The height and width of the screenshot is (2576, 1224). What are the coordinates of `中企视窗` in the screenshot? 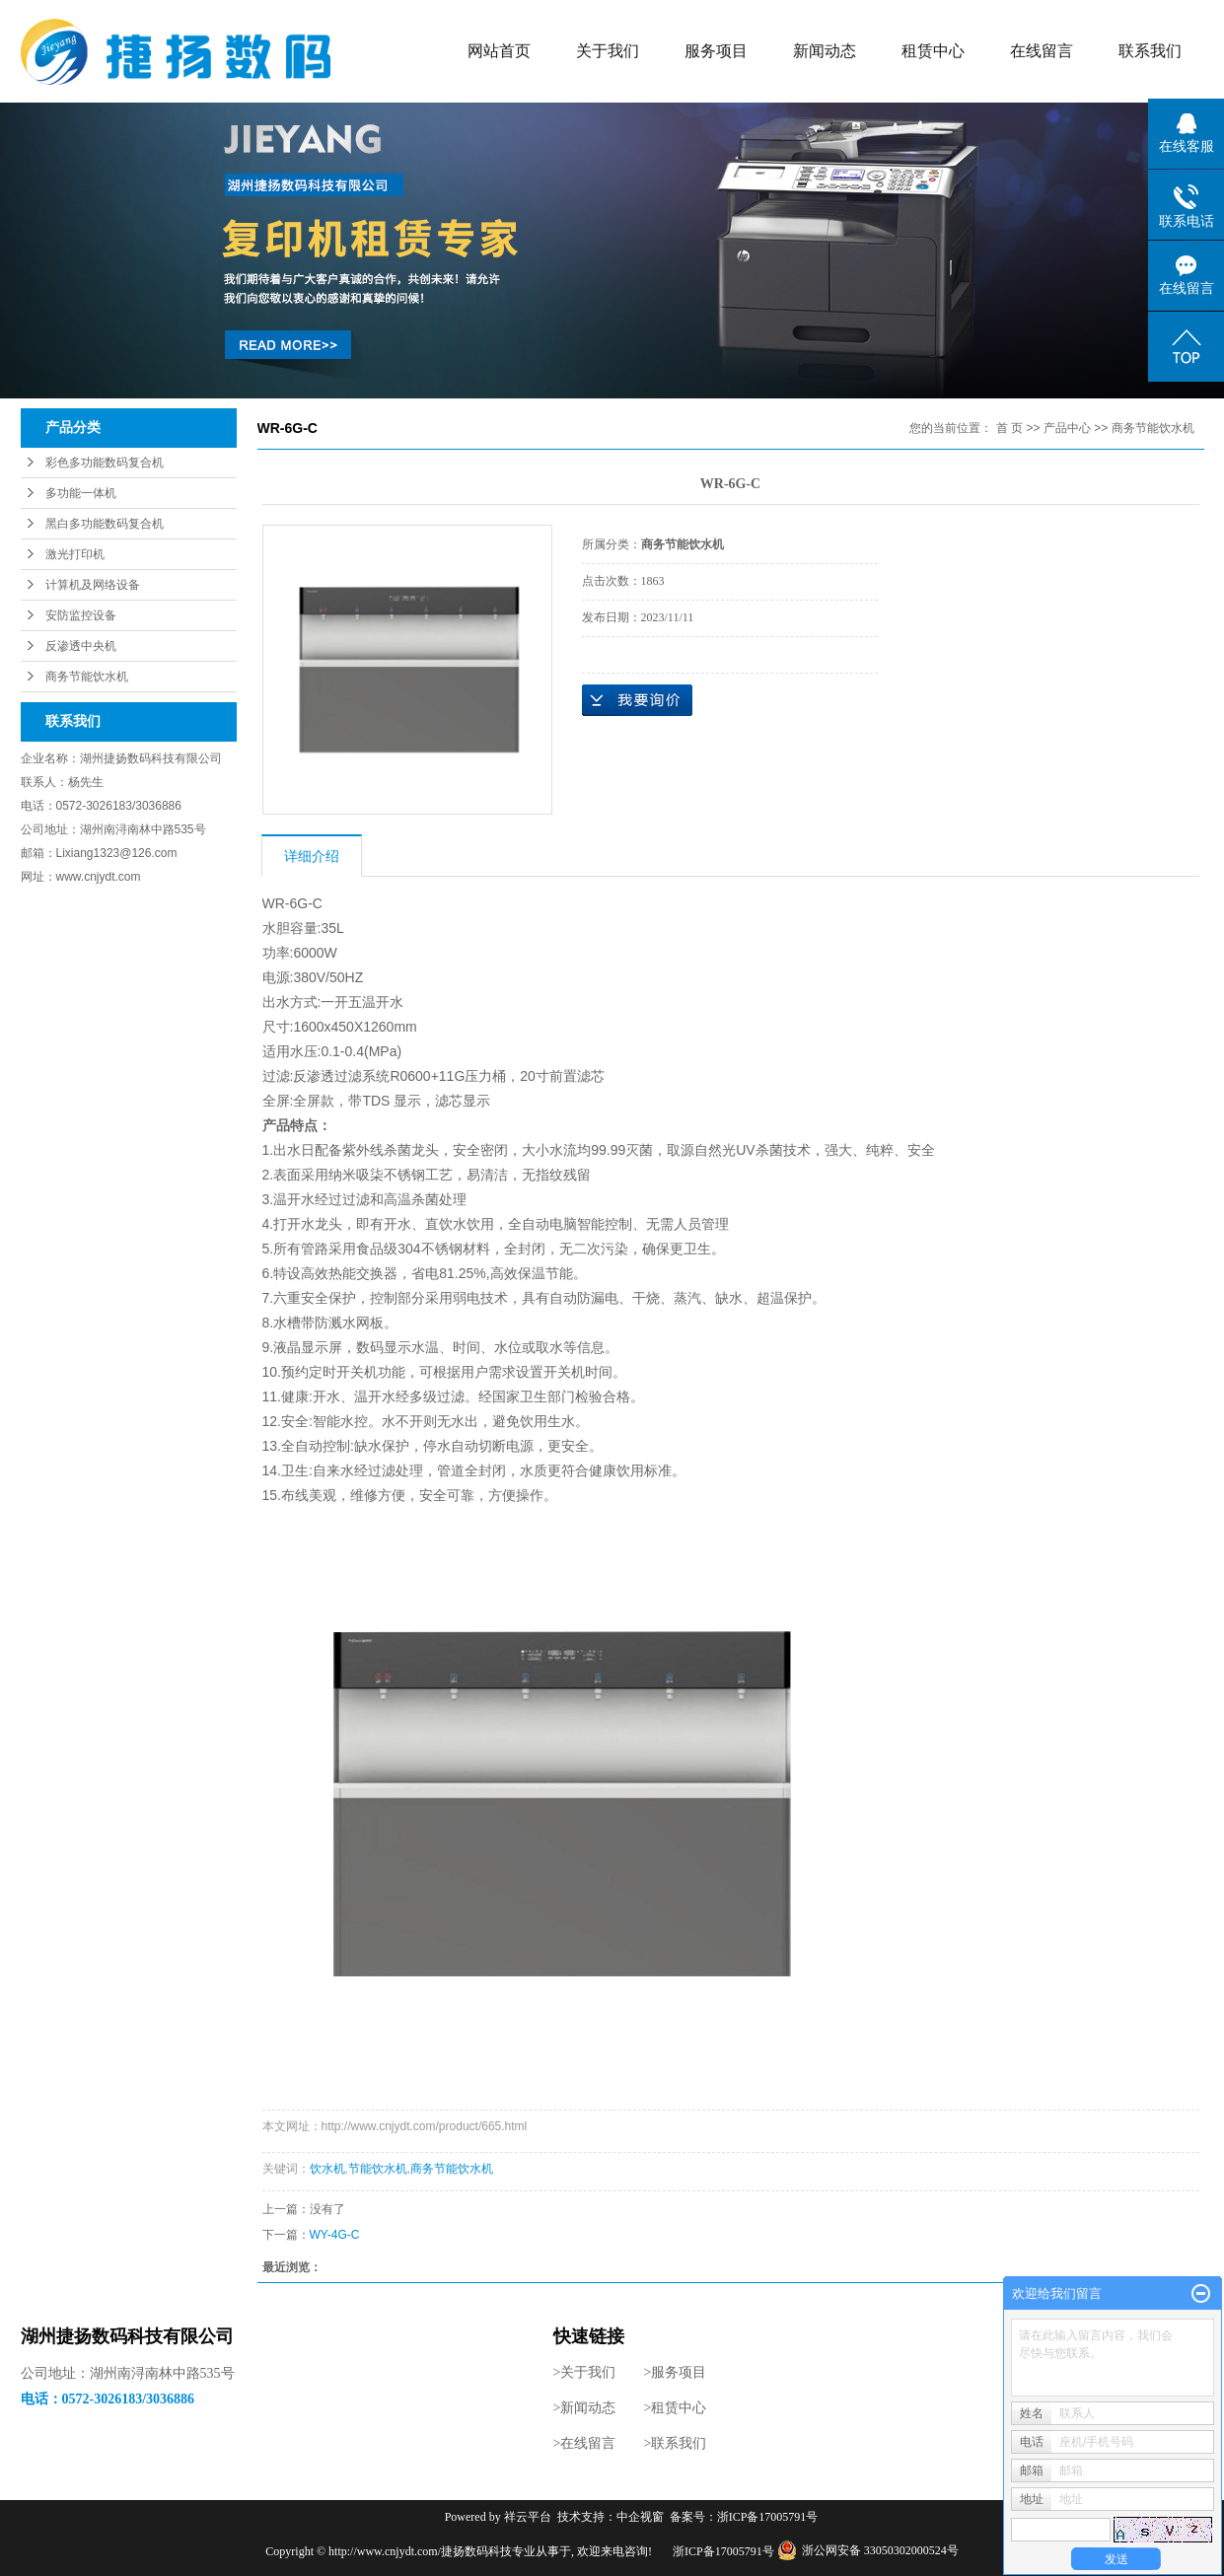 It's located at (640, 2517).